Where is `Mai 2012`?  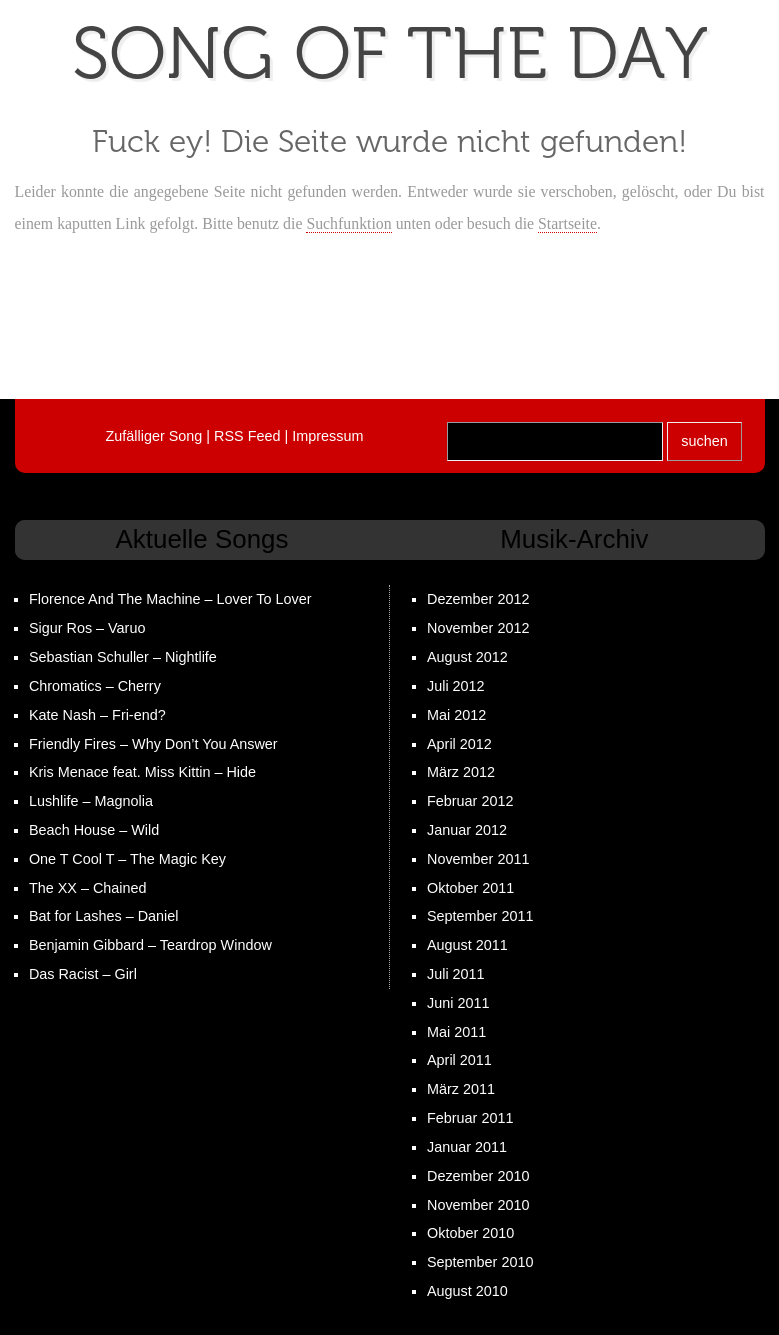 Mai 2012 is located at coordinates (456, 715).